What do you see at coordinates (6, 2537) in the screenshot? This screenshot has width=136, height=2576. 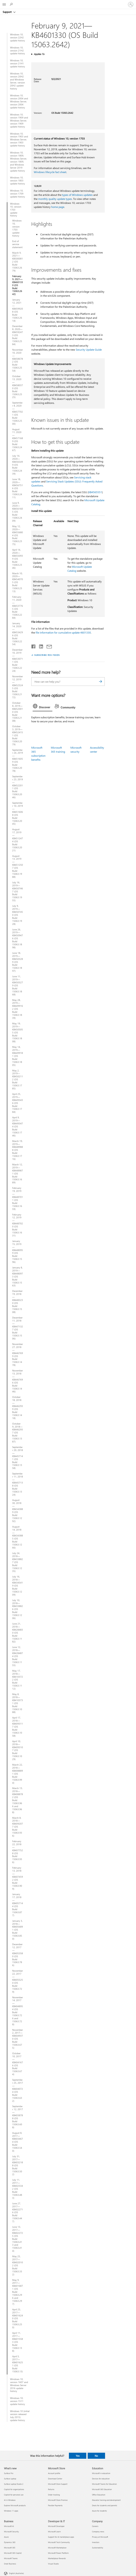 I see `Azure [Azure Business]` at bounding box center [6, 2537].